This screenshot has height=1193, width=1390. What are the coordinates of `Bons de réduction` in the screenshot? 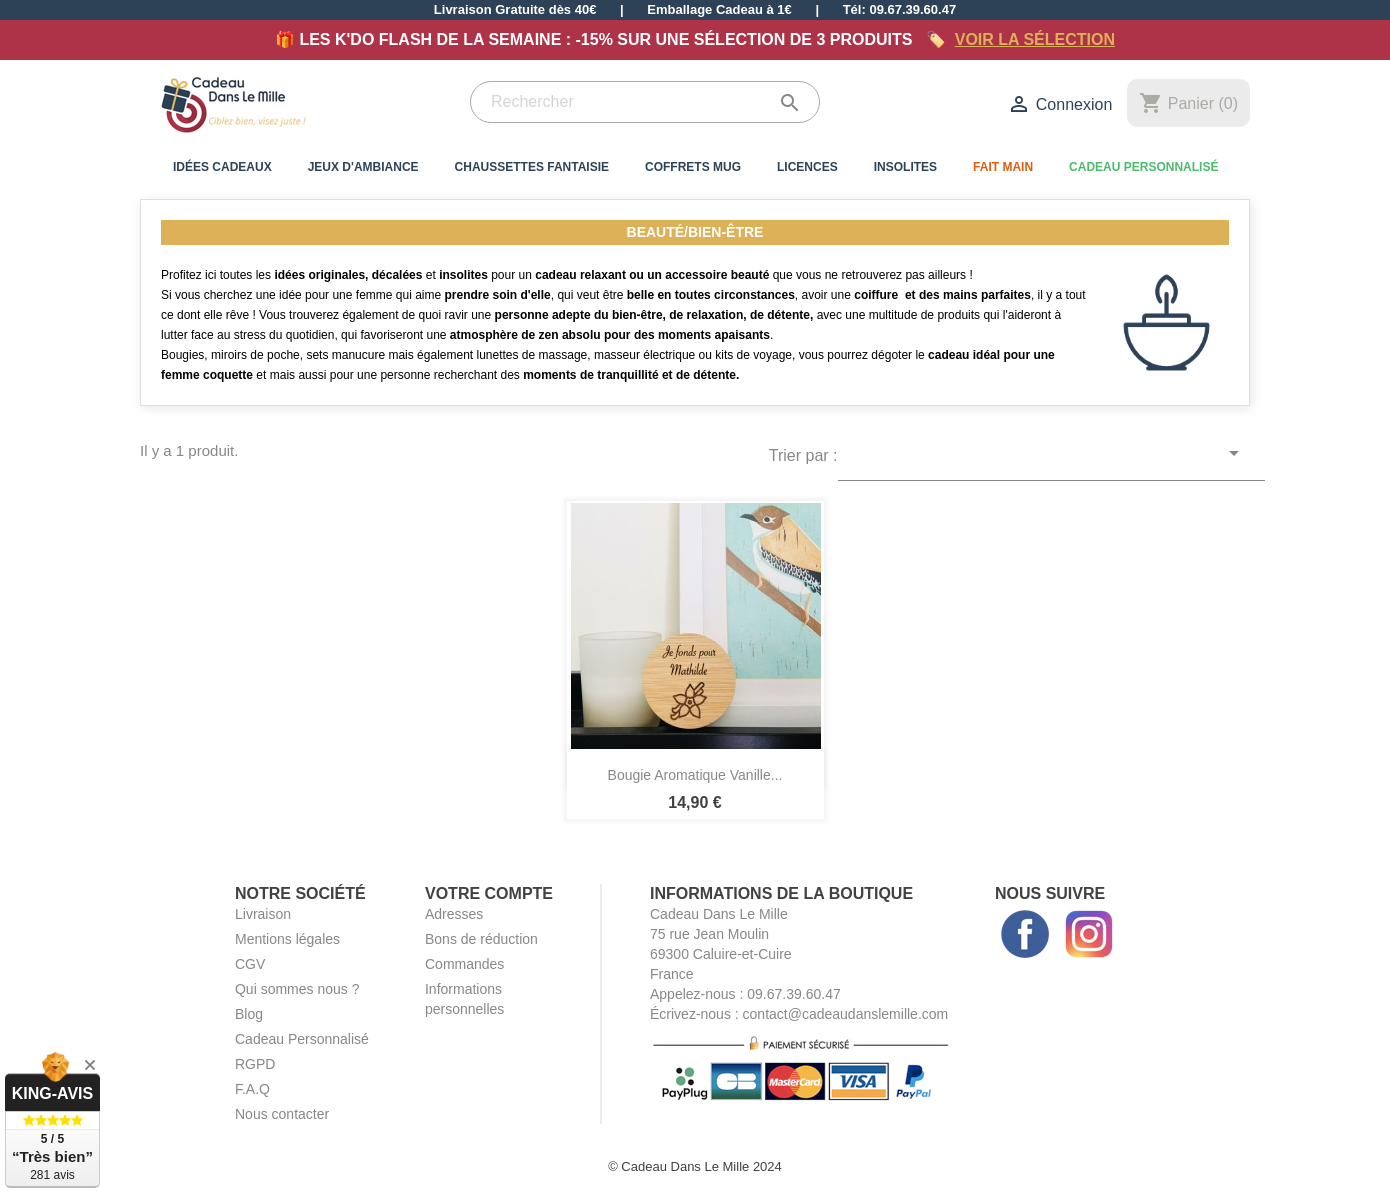 It's located at (481, 939).